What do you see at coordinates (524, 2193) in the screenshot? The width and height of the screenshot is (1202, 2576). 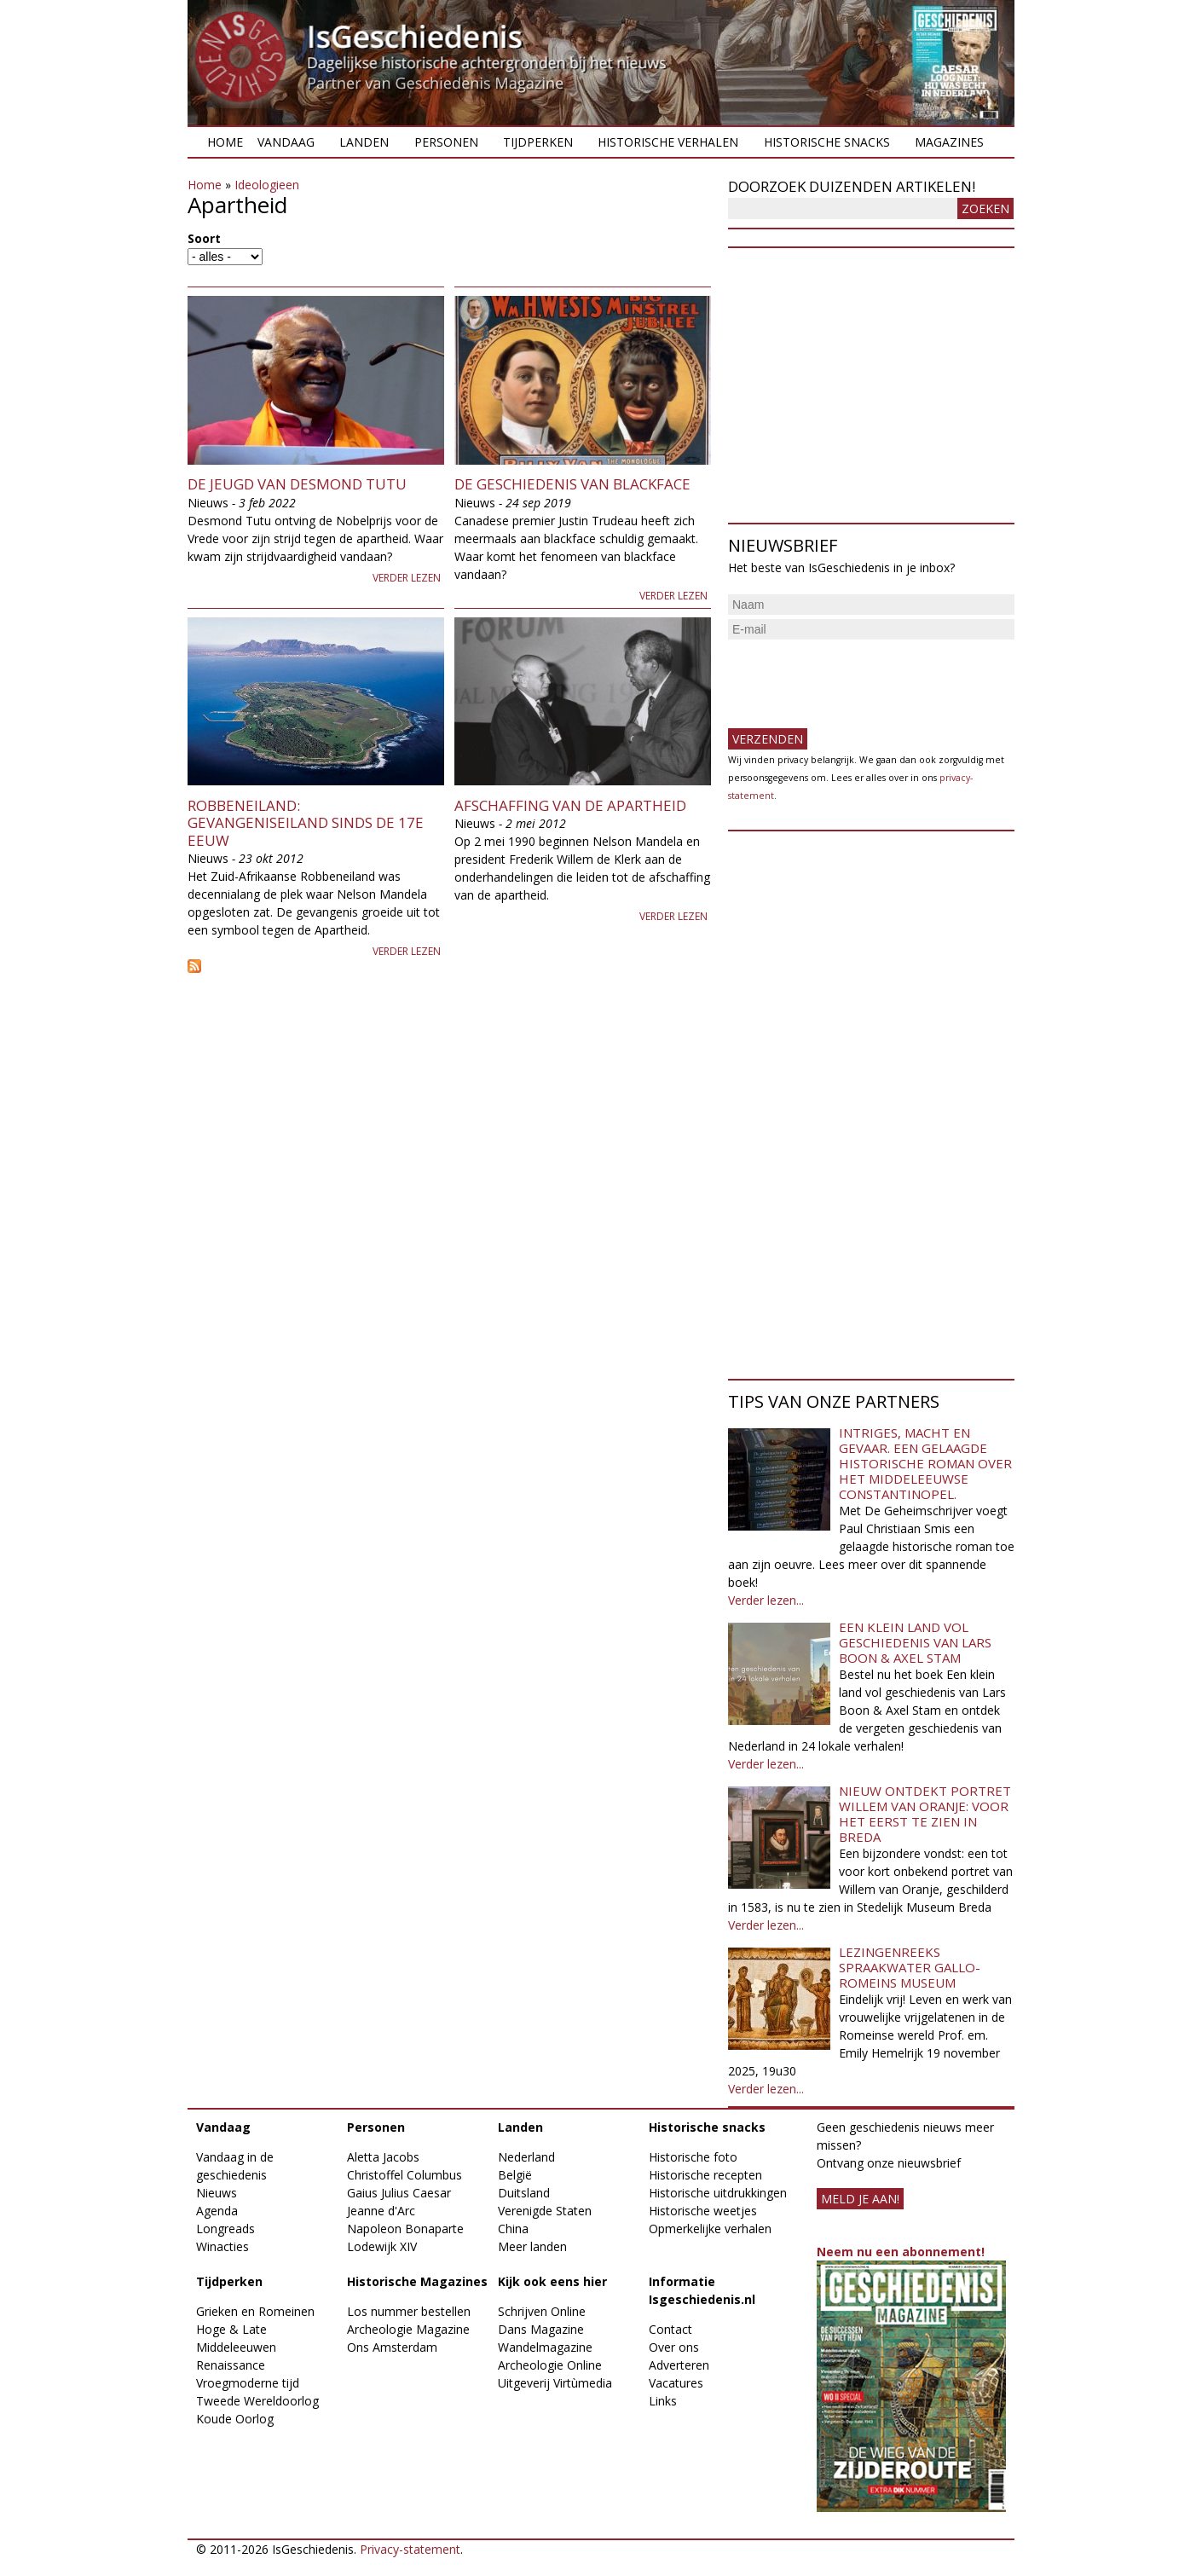 I see `Duitsland` at bounding box center [524, 2193].